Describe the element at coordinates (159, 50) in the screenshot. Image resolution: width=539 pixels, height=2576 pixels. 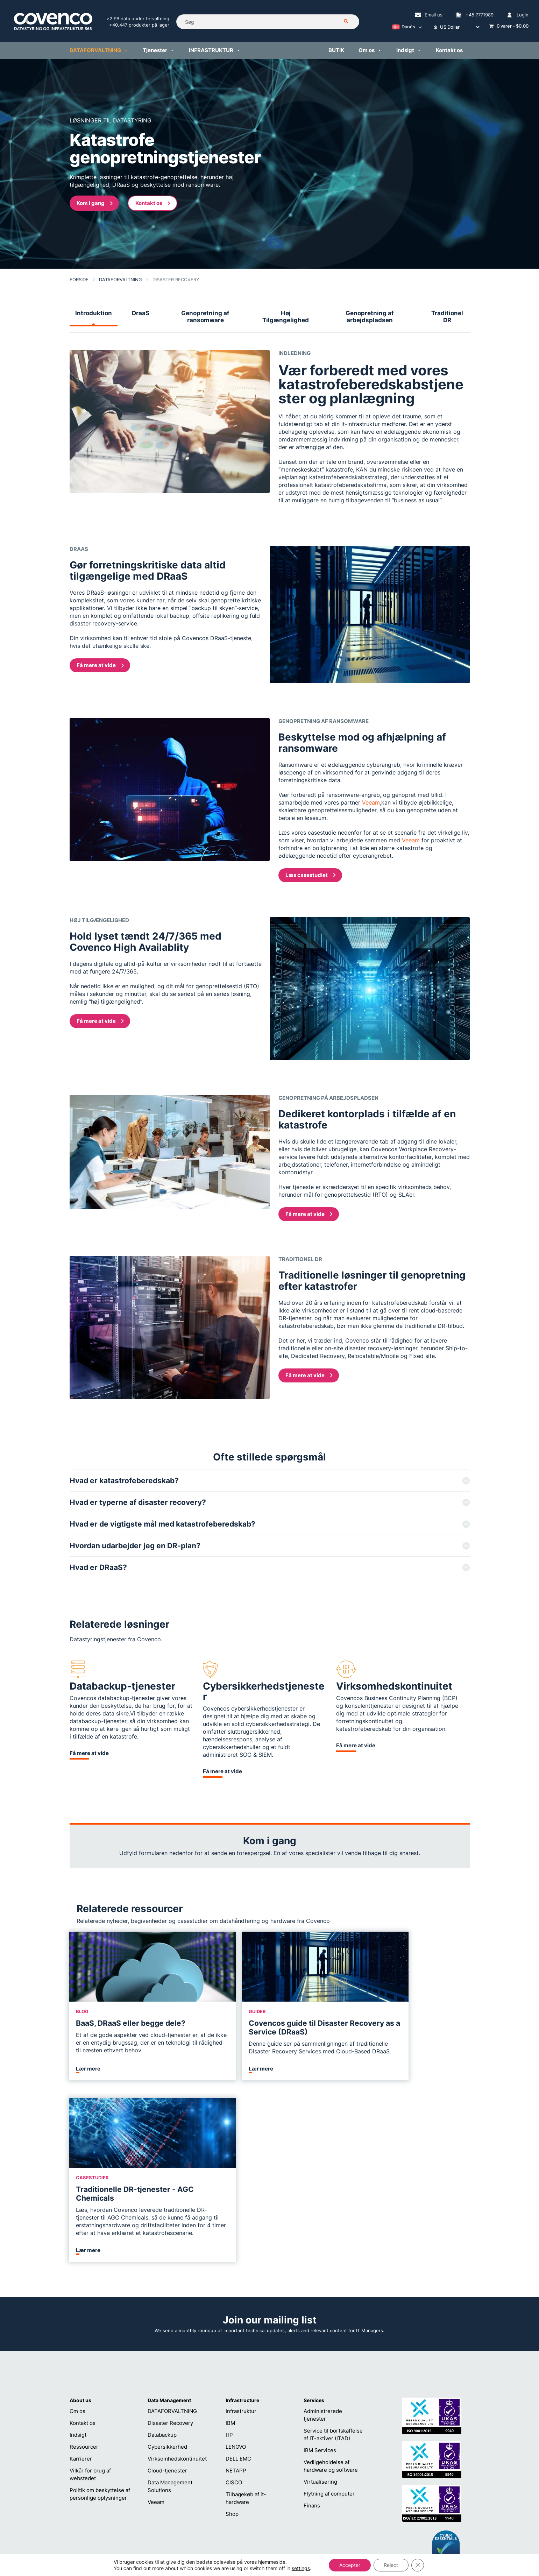
I see `Tjenester` at that location.